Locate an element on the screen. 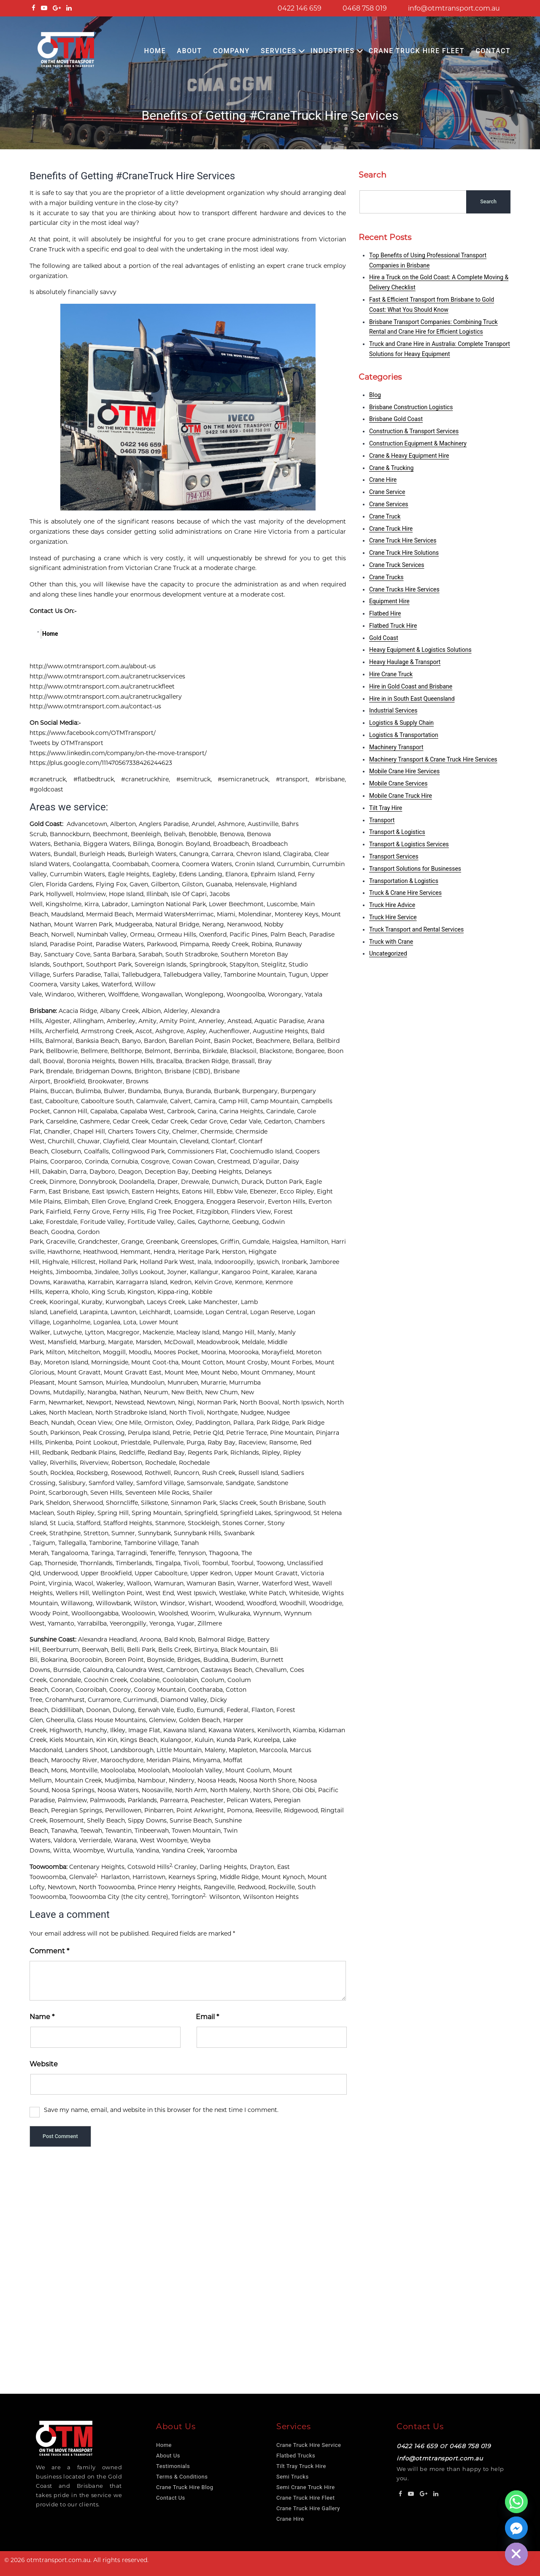 This screenshot has width=540, height=2576. Kholo, is located at coordinates (81, 1292).